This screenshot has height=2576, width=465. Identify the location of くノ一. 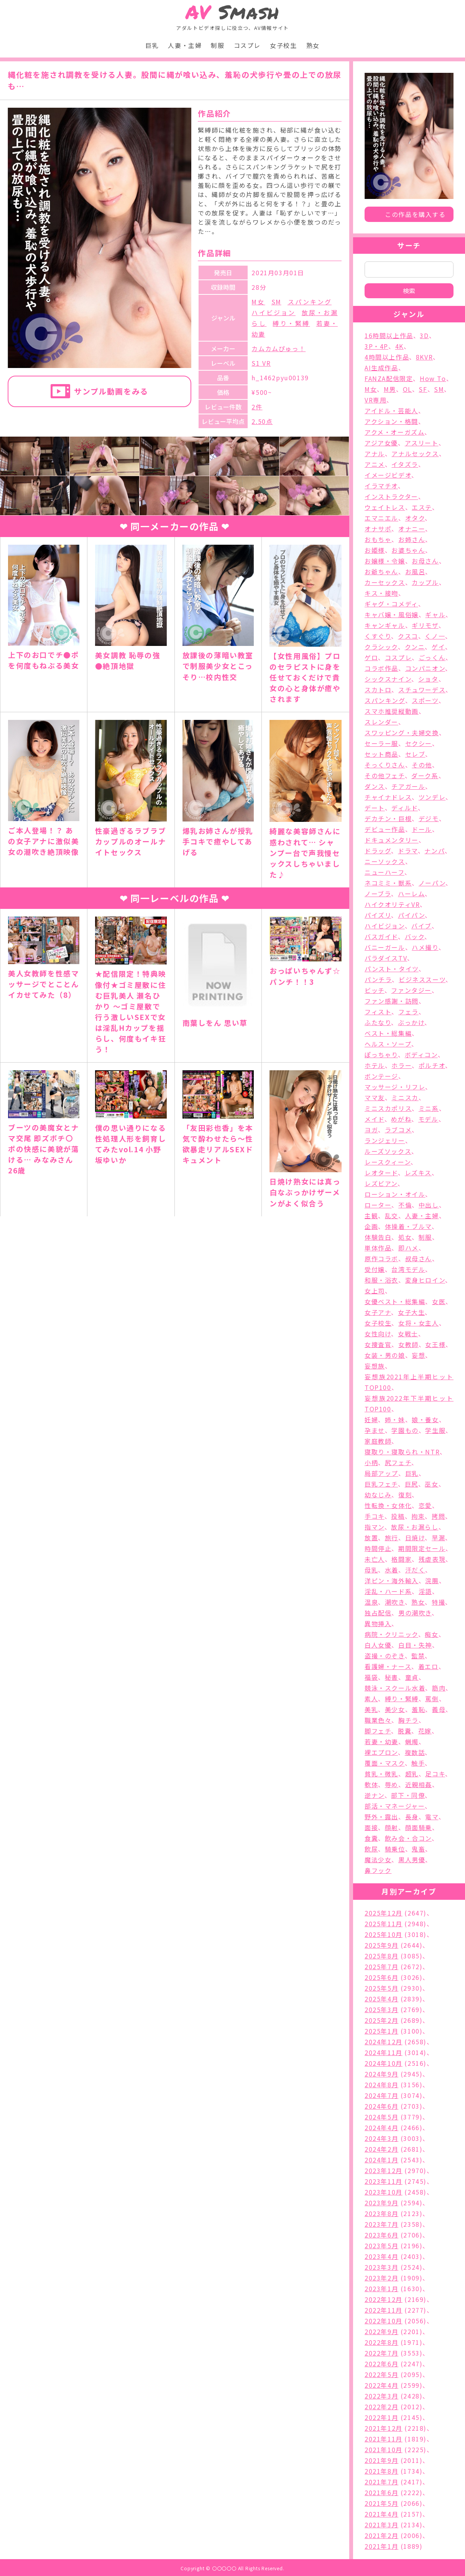
(435, 636).